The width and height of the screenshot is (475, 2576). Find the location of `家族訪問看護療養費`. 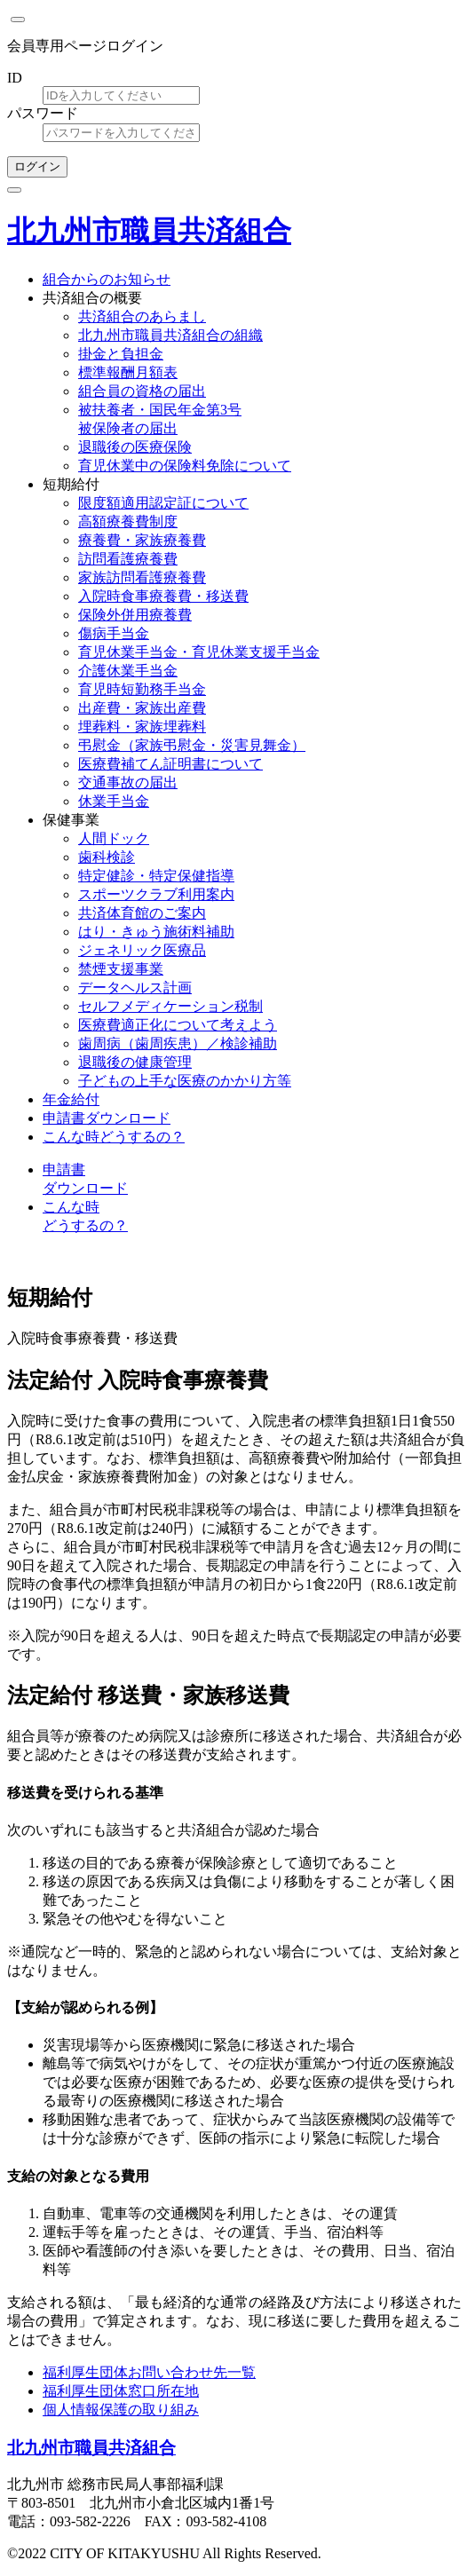

家族訪問看護療養費 is located at coordinates (142, 577).